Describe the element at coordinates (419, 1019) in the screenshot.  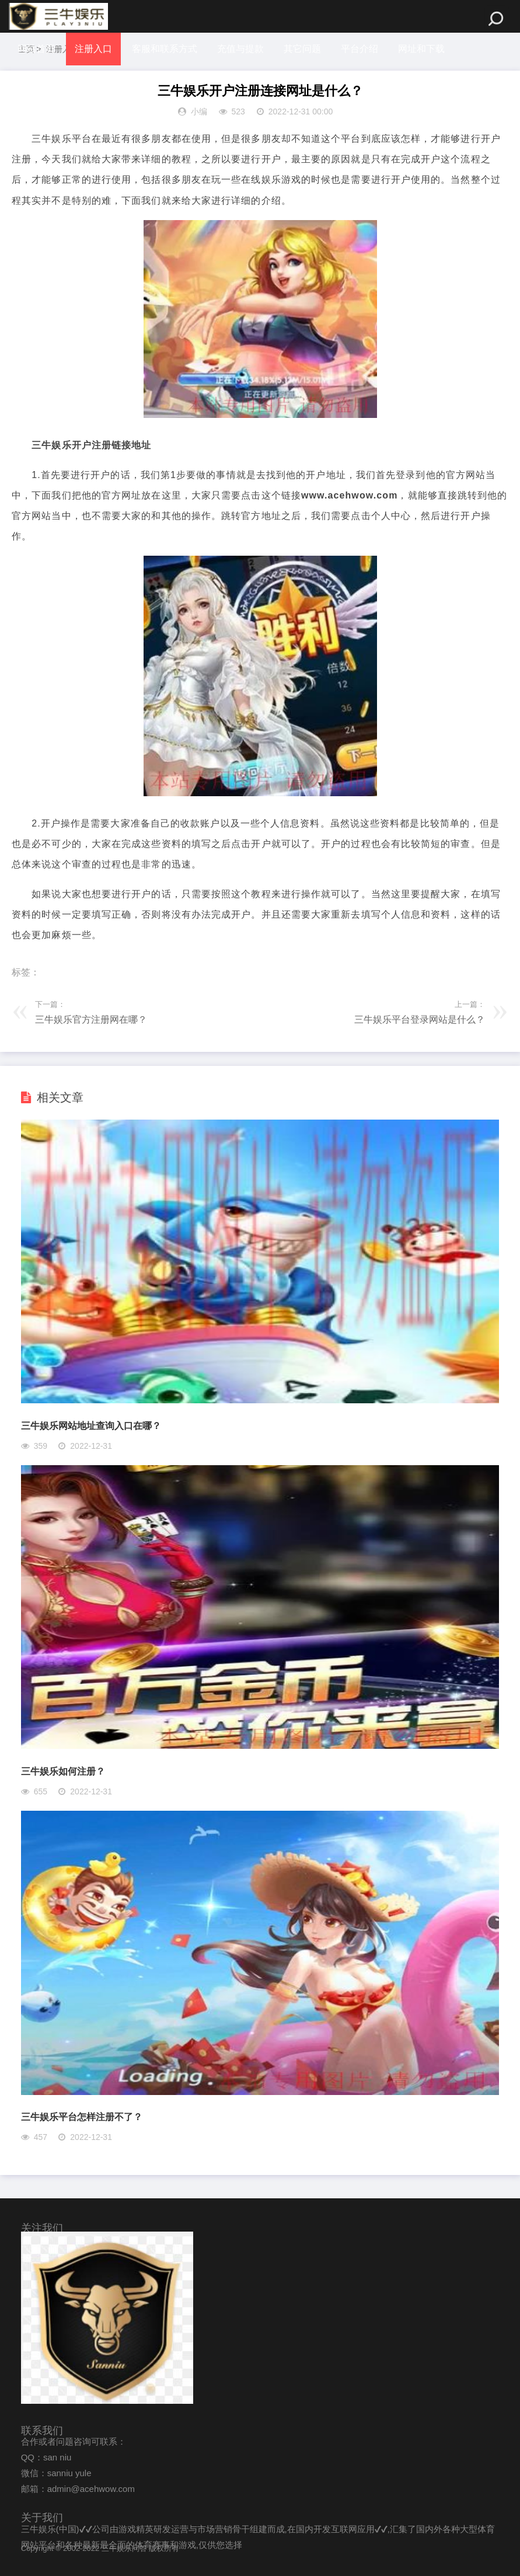
I see `三牛娱乐平台登录网站是什么？` at that location.